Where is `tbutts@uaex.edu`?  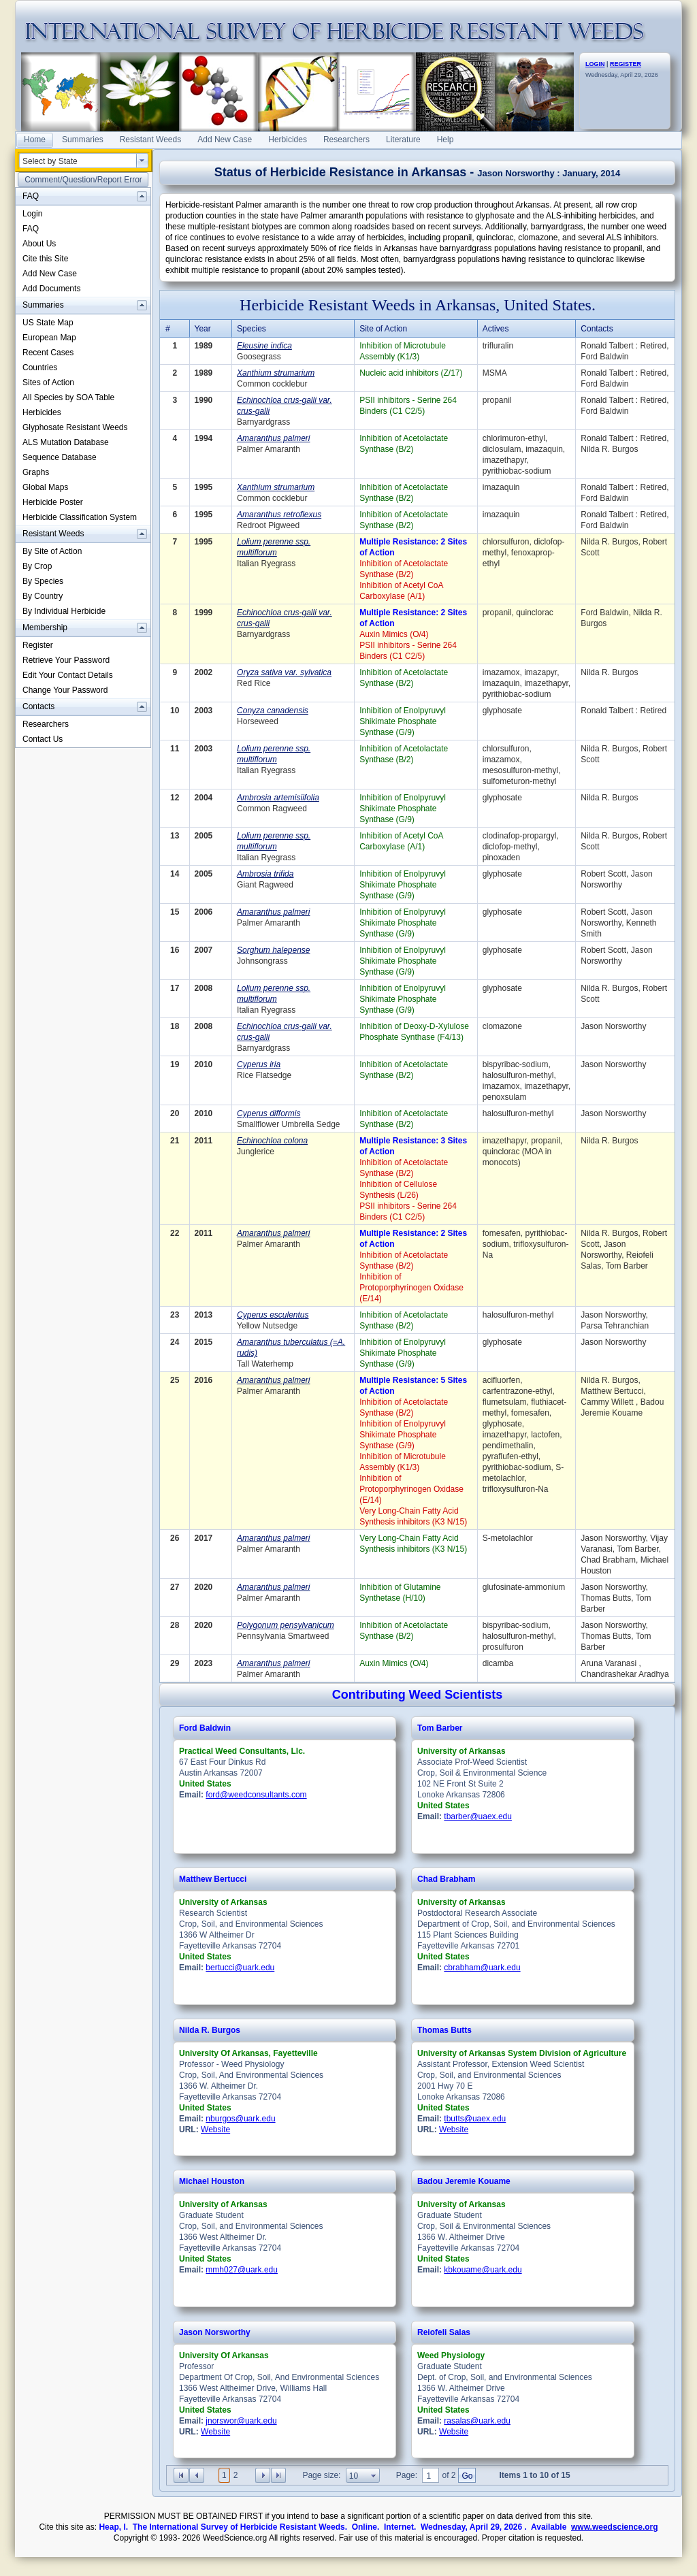 tbutts@uaex.edu is located at coordinates (475, 2118).